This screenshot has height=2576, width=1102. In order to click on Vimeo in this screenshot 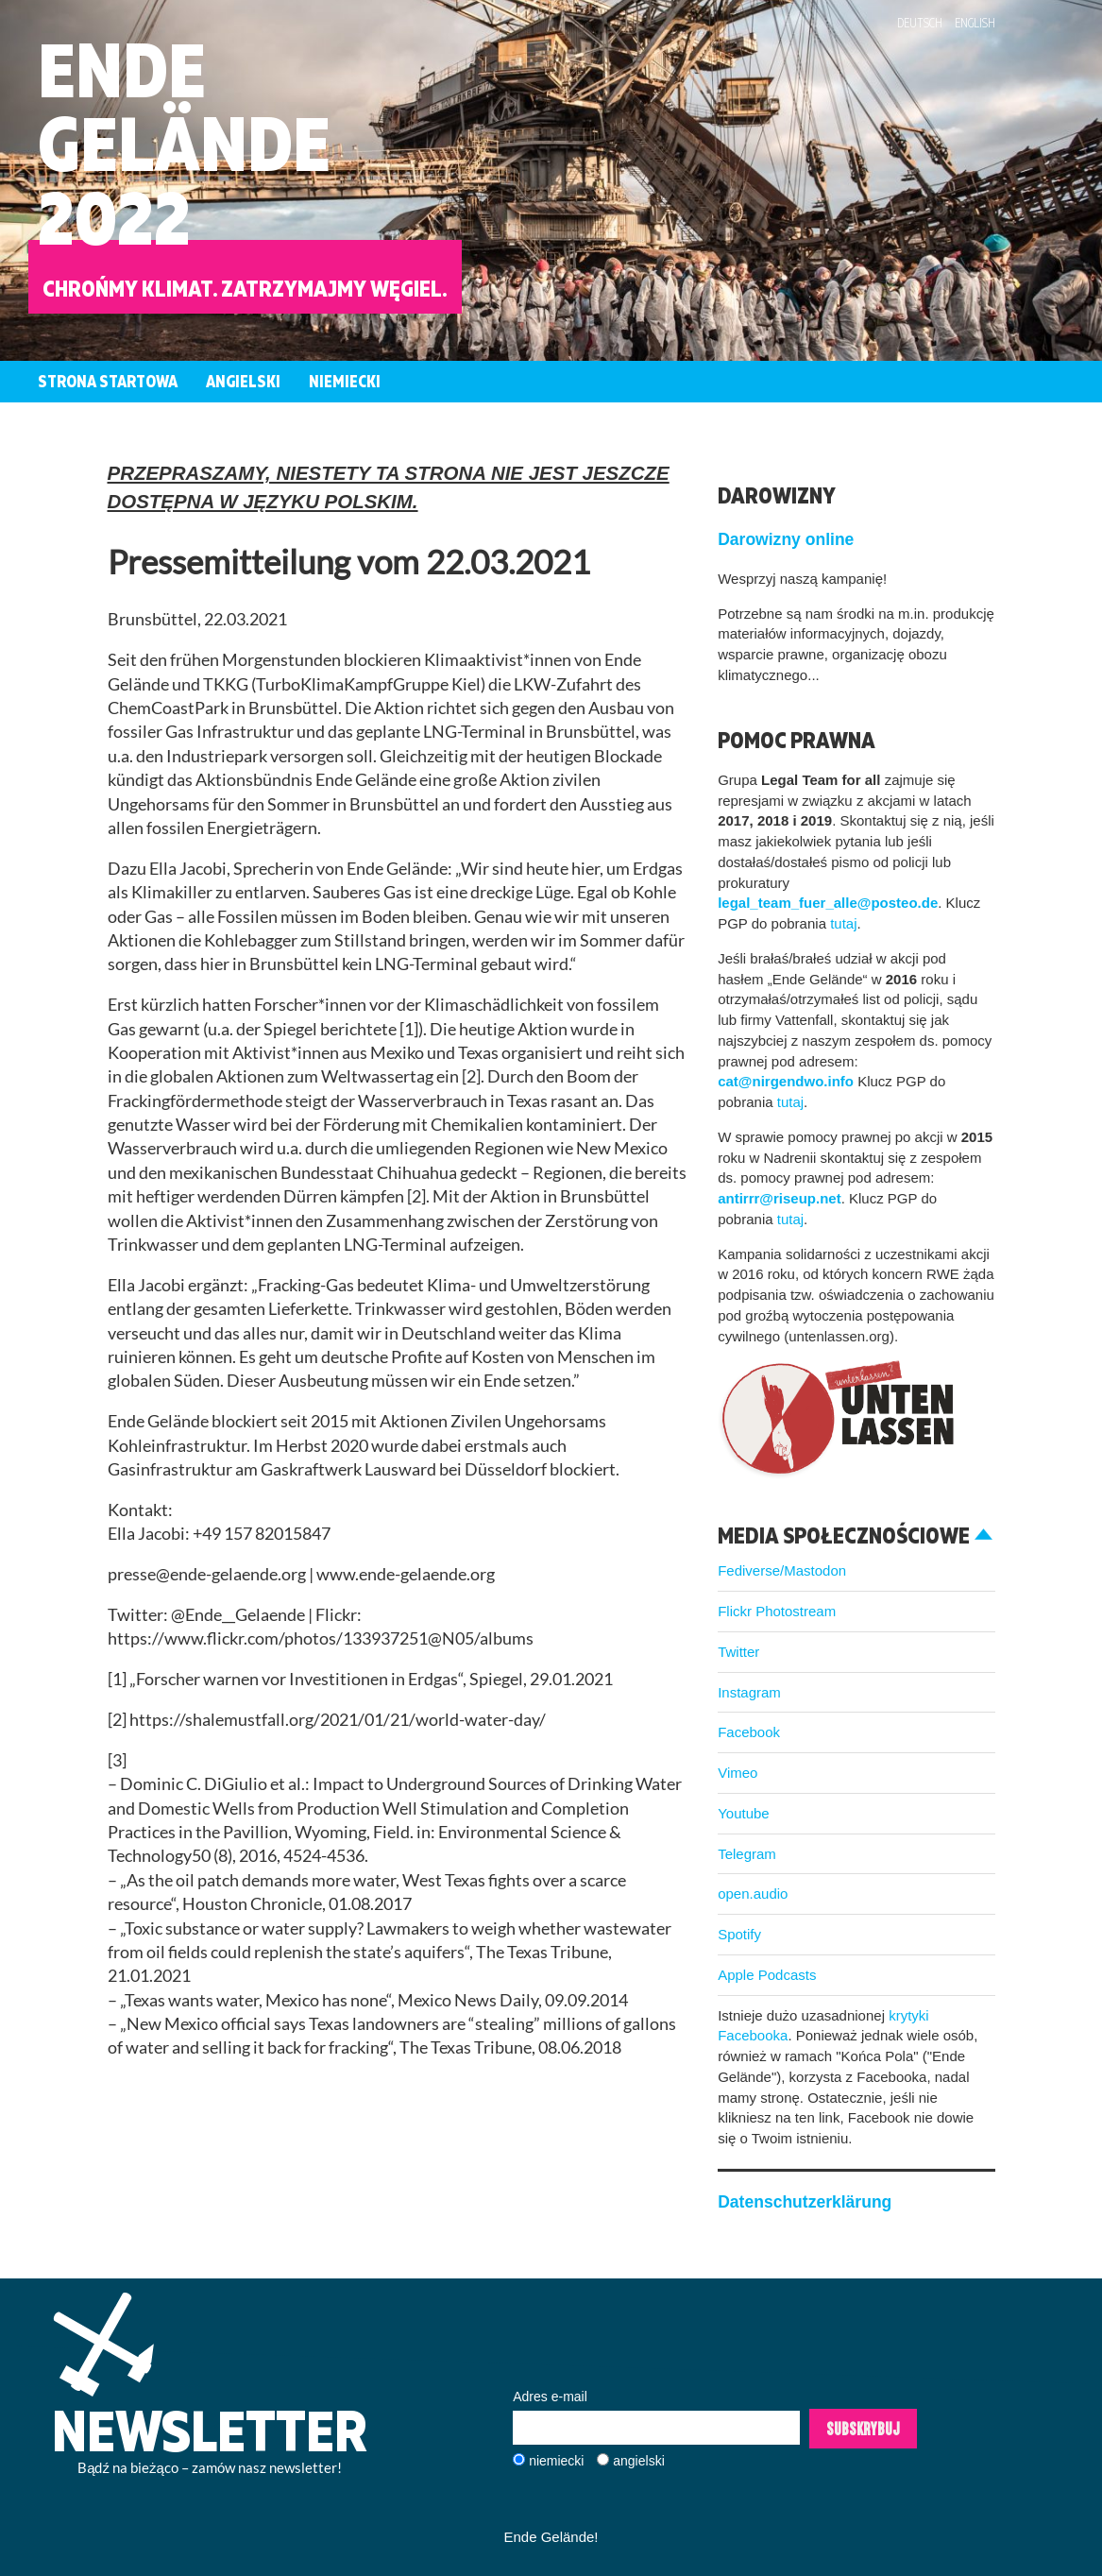, I will do `click(737, 1773)`.